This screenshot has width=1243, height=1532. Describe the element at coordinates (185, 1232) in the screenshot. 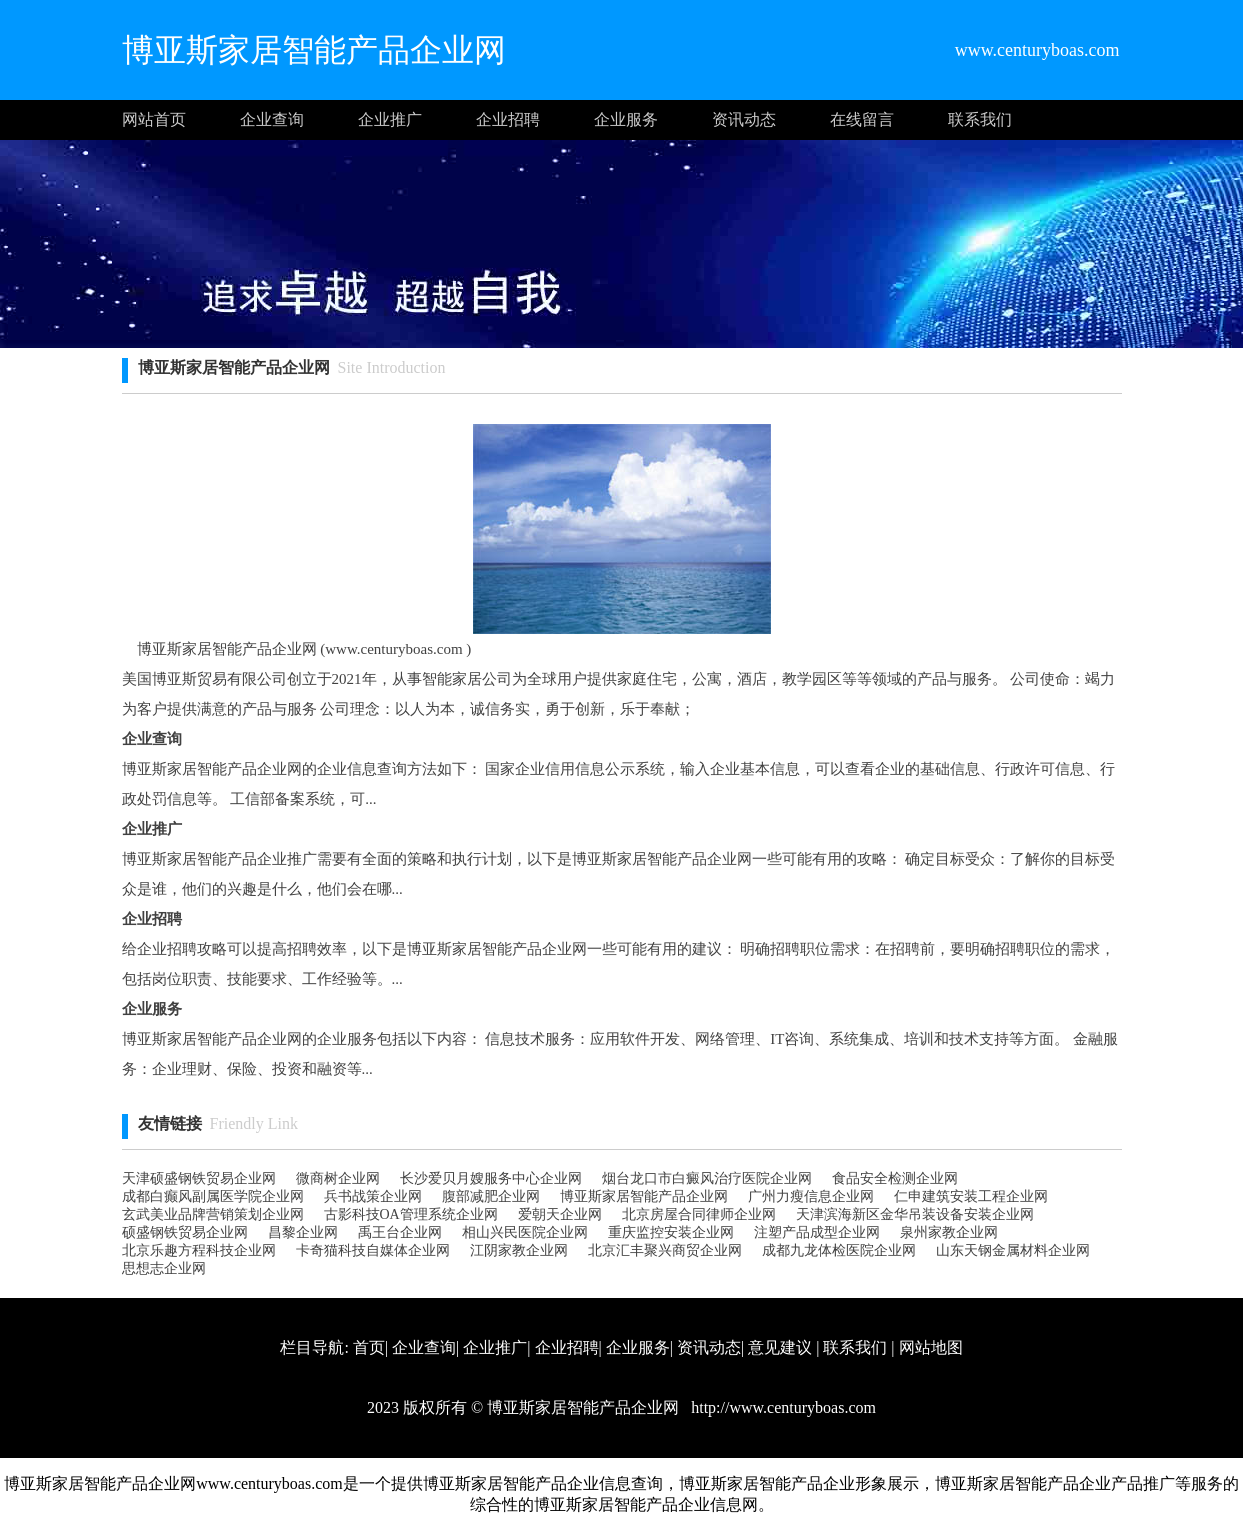

I see `硕盛钢铁贸易企业网` at that location.